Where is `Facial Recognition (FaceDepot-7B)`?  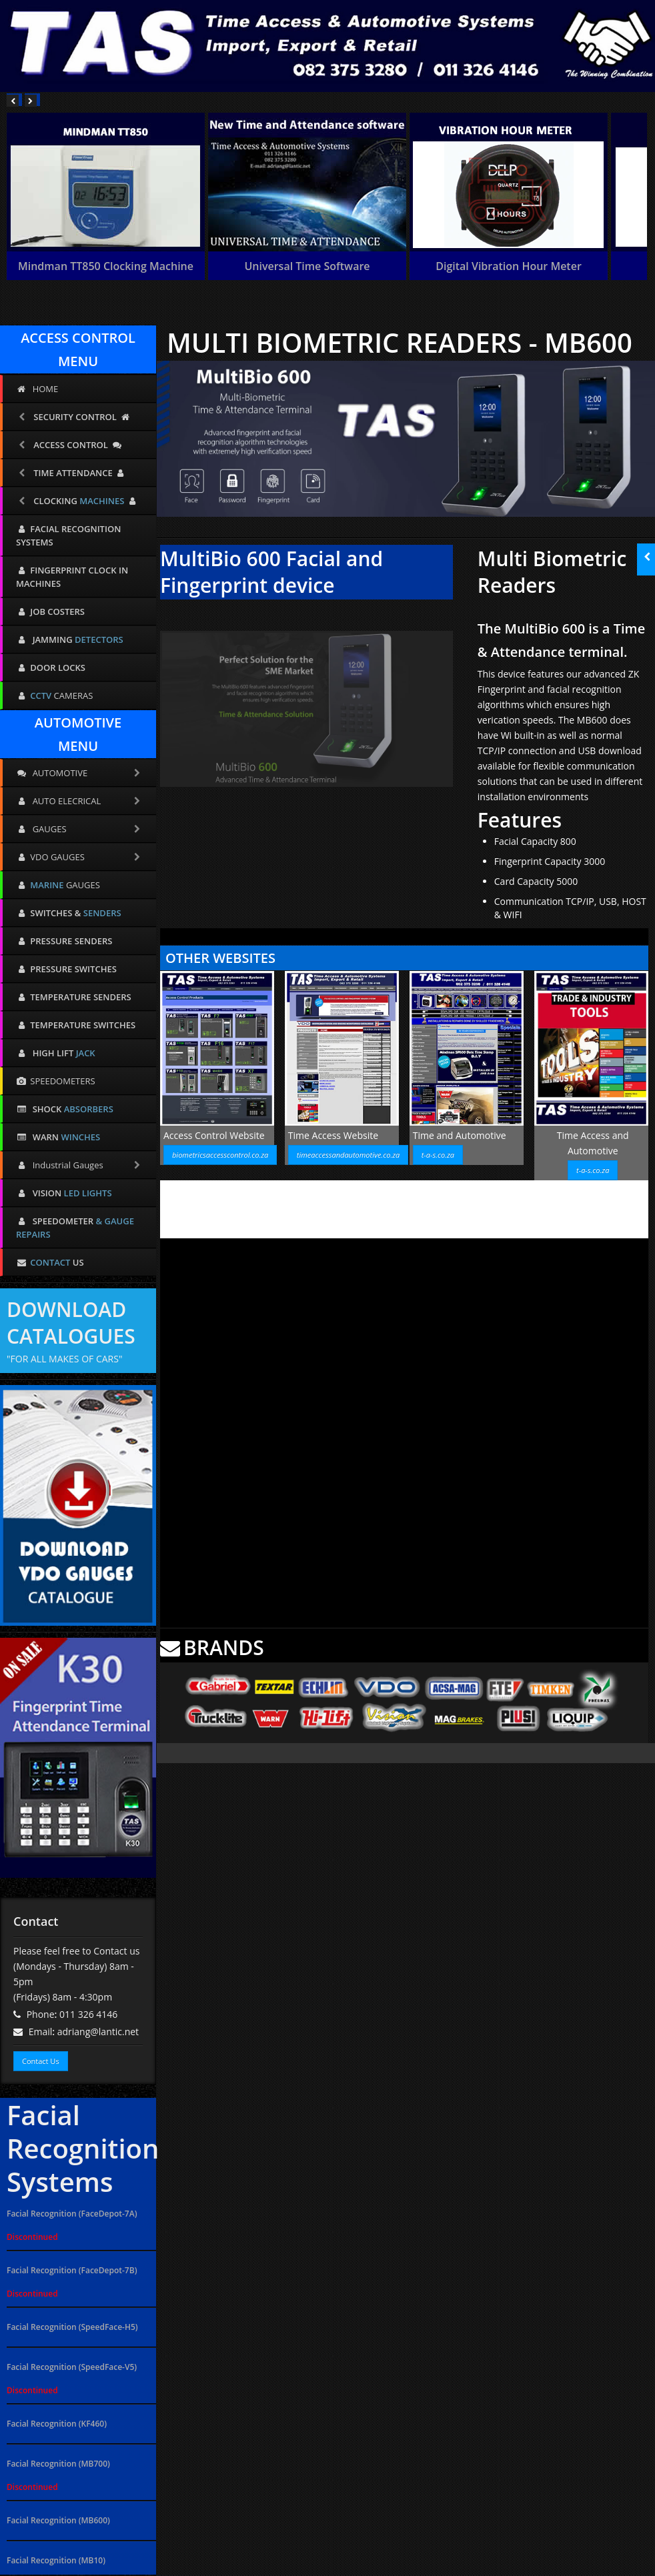 Facial Recognition (FaceDepot-7B) is located at coordinates (72, 2270).